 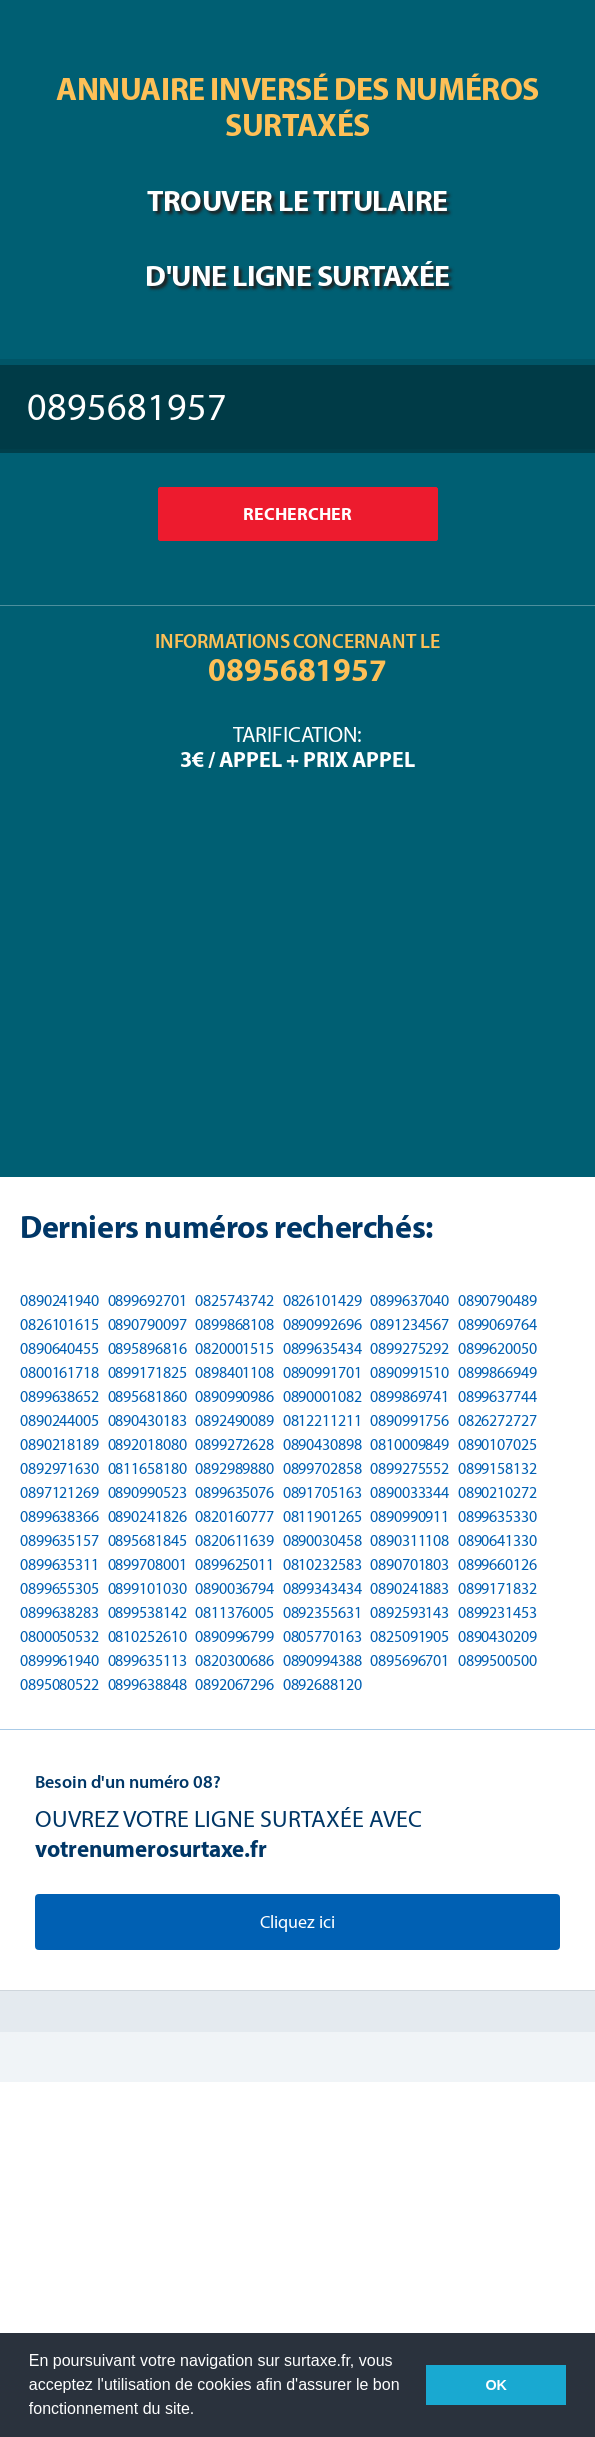 What do you see at coordinates (59, 1372) in the screenshot?
I see `0800161718` at bounding box center [59, 1372].